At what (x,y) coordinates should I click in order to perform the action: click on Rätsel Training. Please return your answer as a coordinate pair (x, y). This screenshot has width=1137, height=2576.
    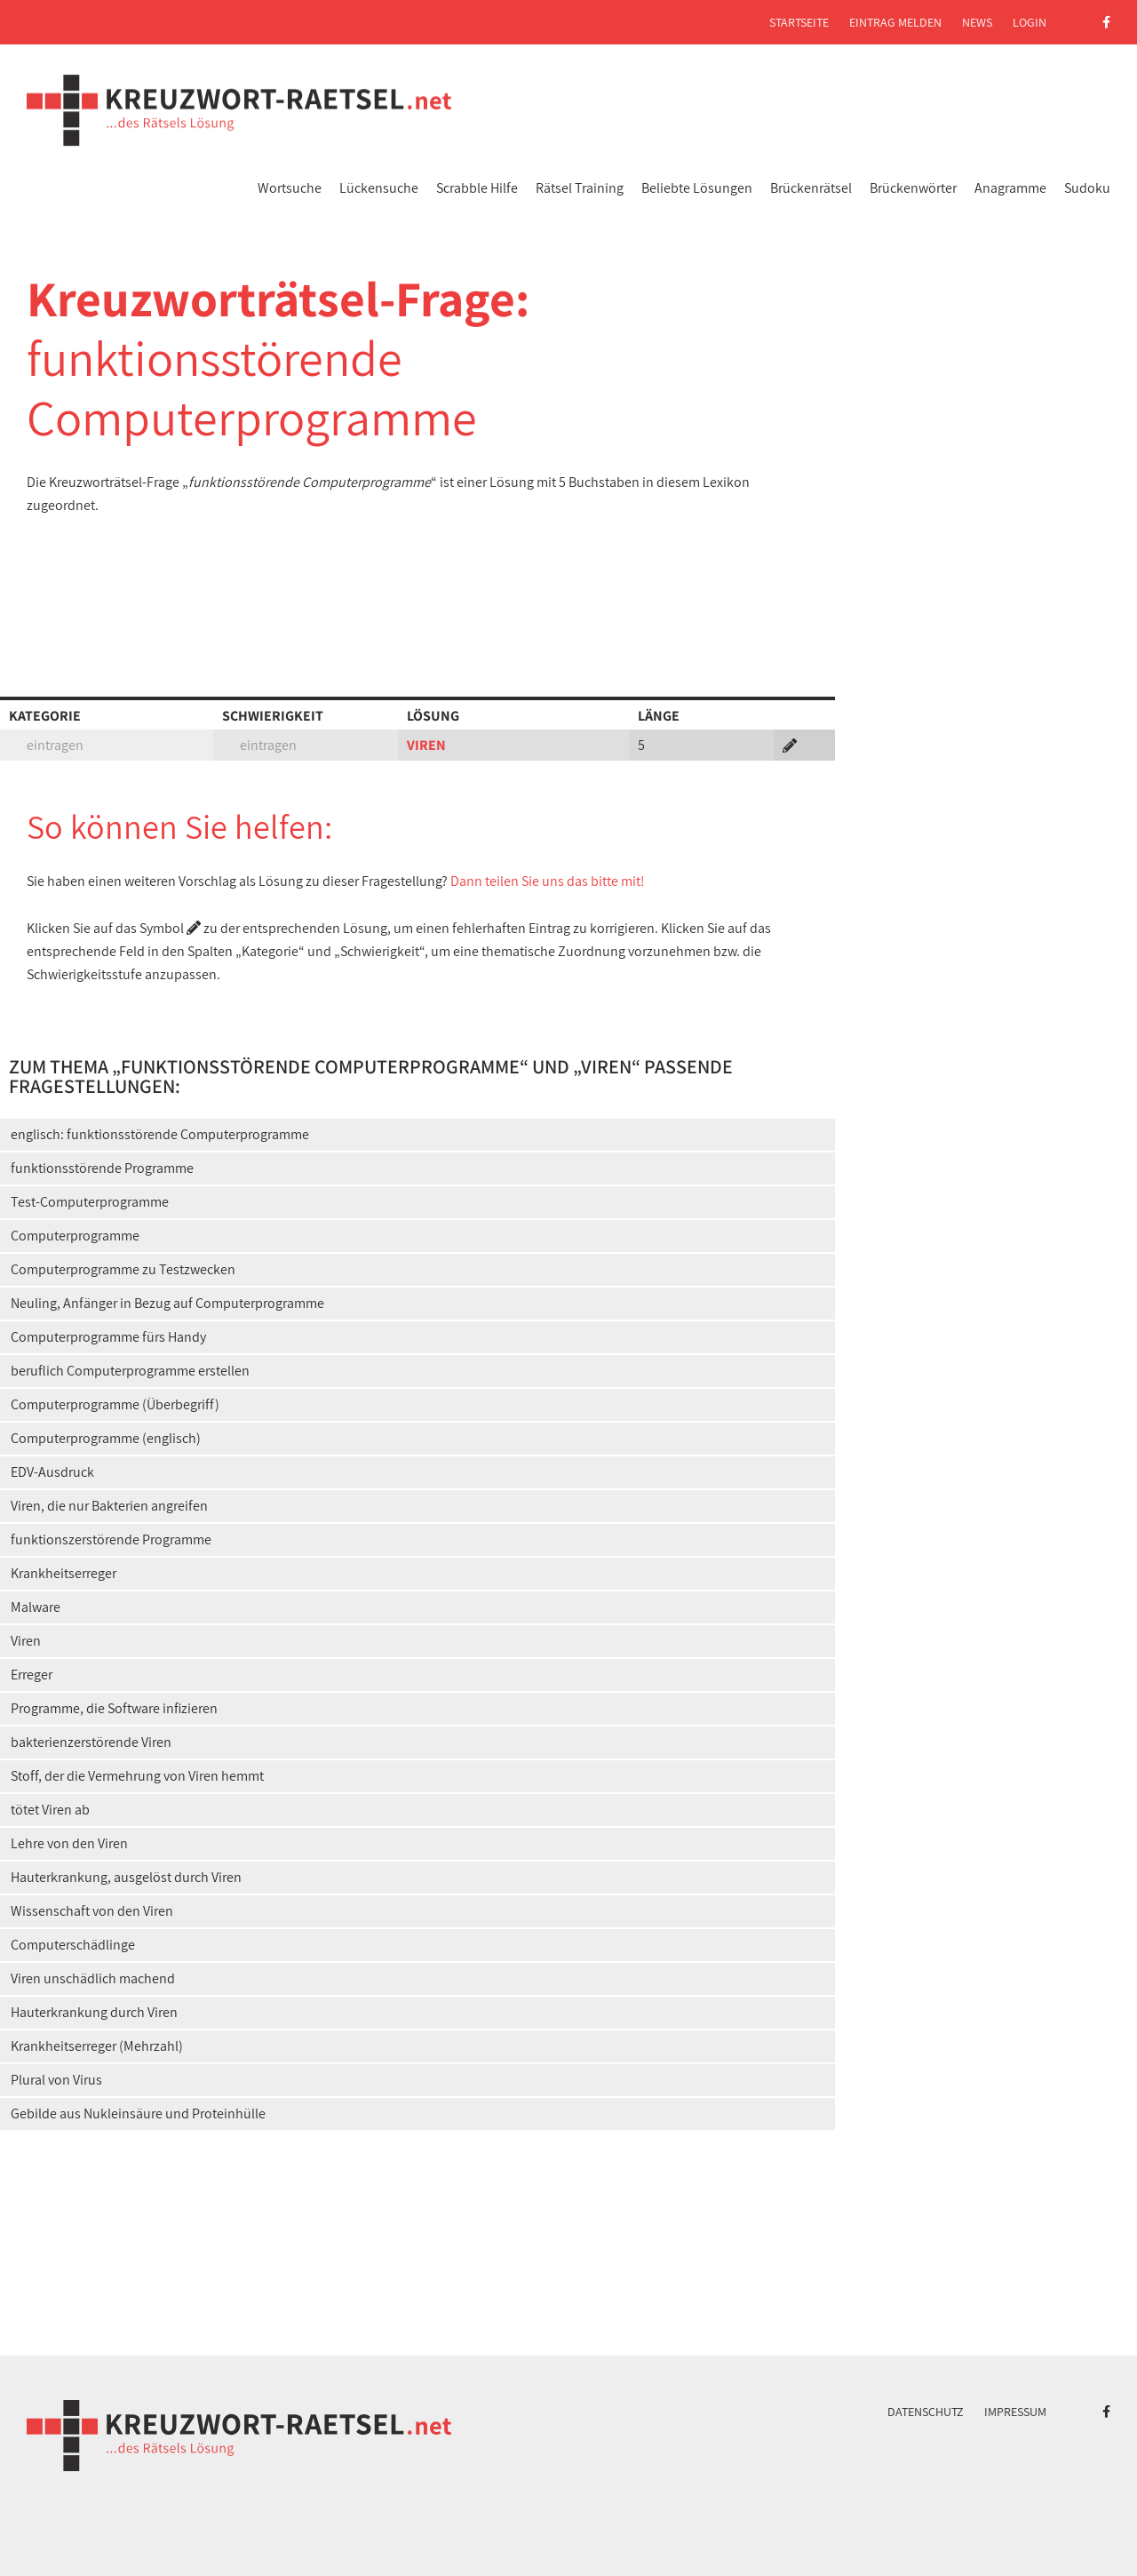
    Looking at the image, I should click on (580, 188).